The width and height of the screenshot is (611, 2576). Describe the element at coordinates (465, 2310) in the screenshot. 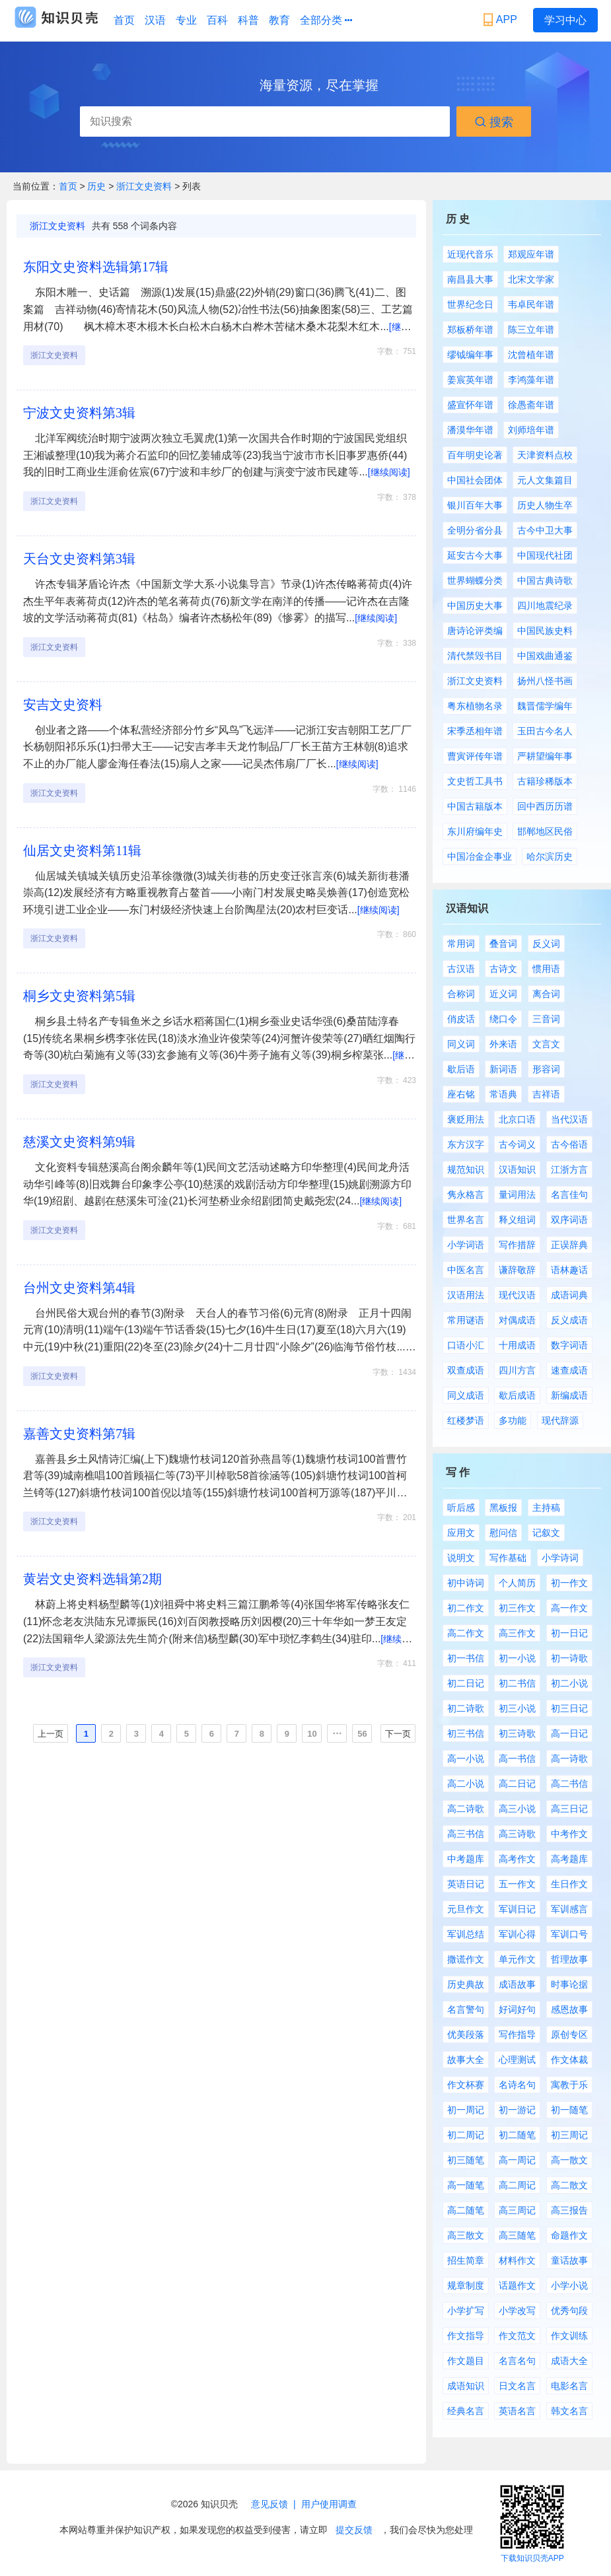

I see `小学扩写` at that location.